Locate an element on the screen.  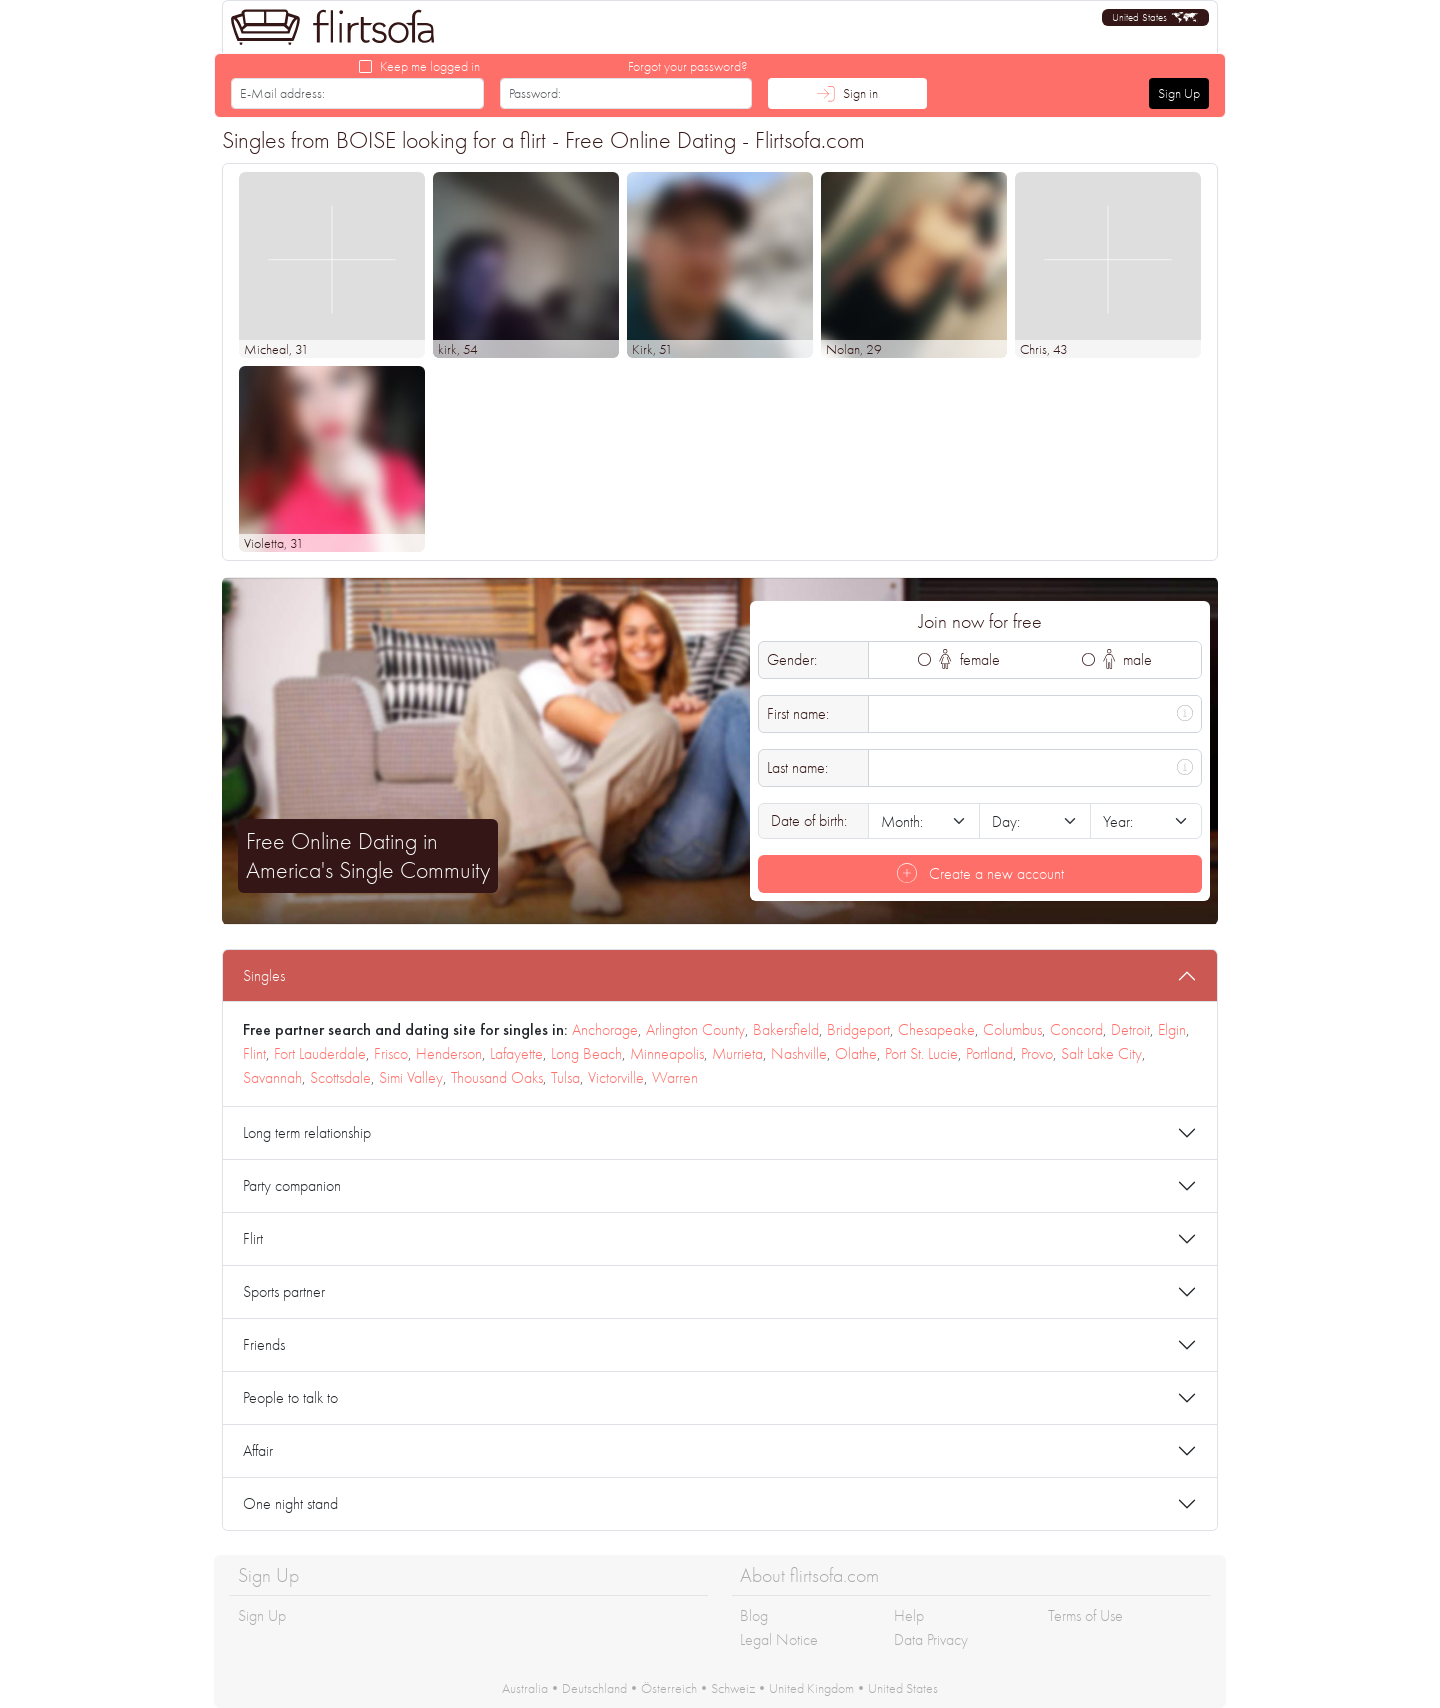
Victorville is located at coordinates (616, 1077).